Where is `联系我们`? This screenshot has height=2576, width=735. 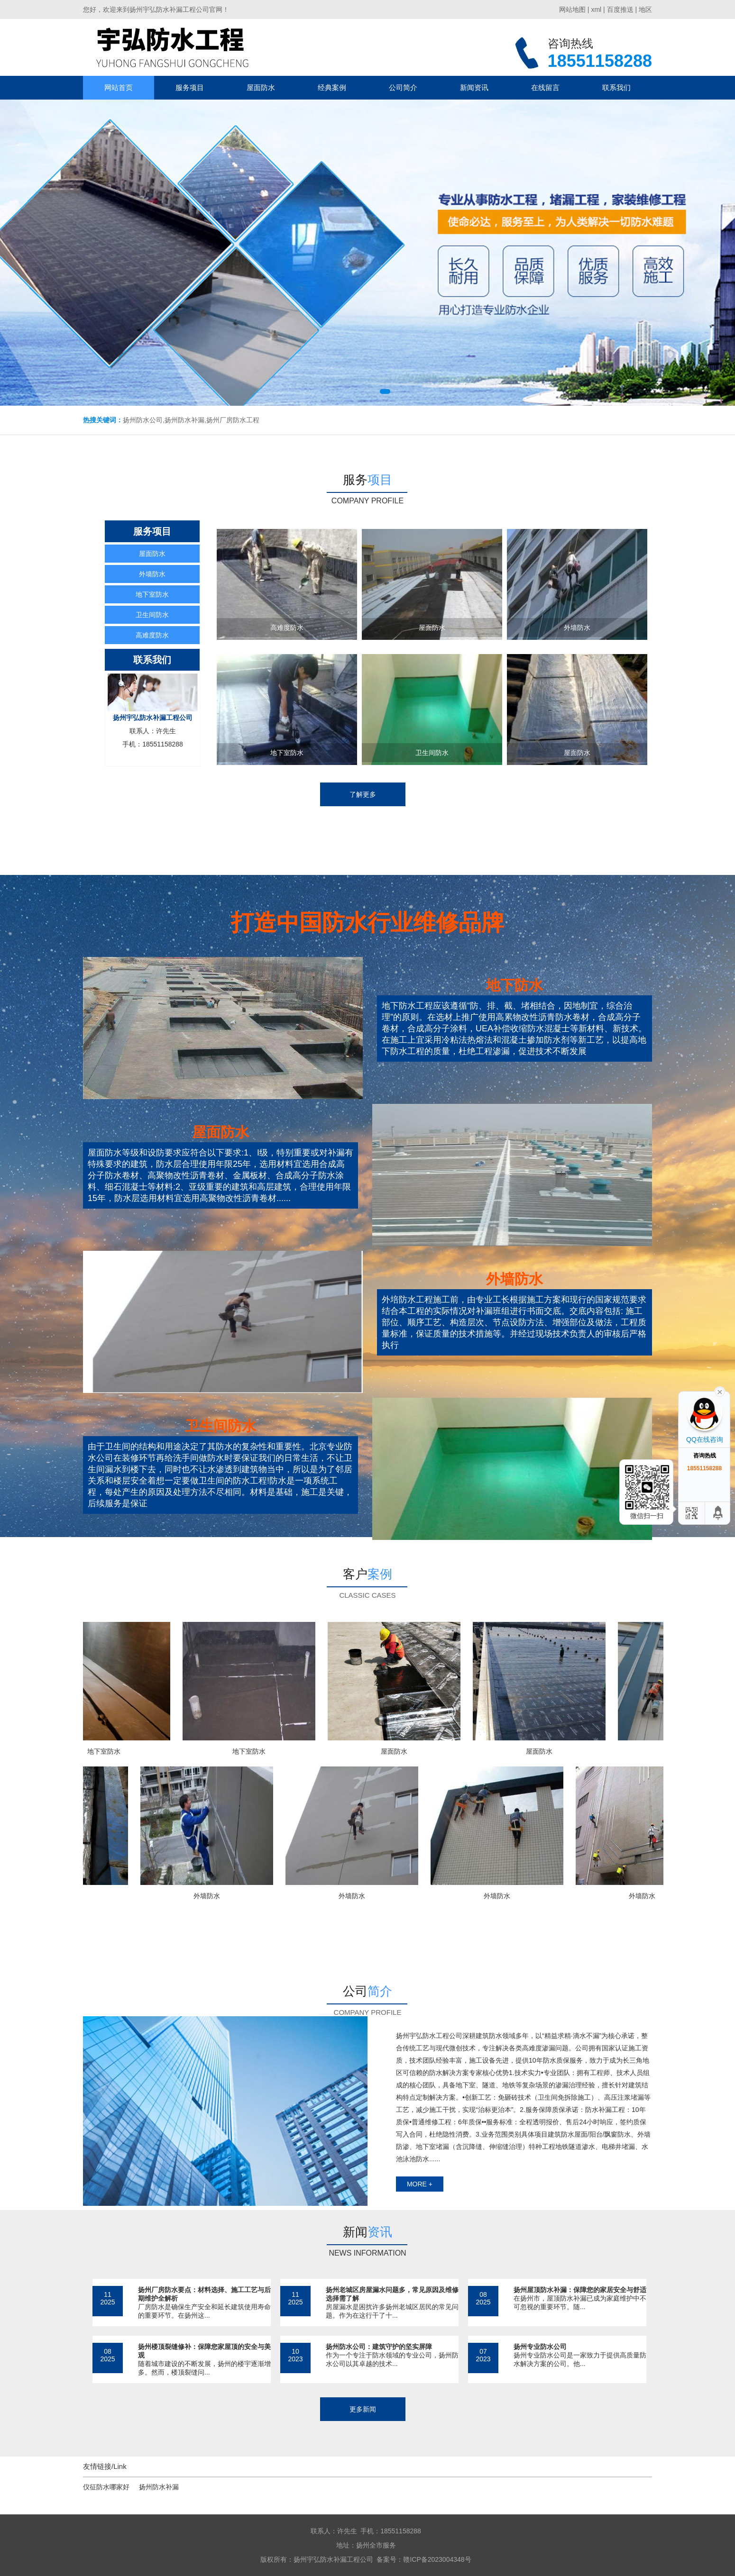 联系我们 is located at coordinates (616, 87).